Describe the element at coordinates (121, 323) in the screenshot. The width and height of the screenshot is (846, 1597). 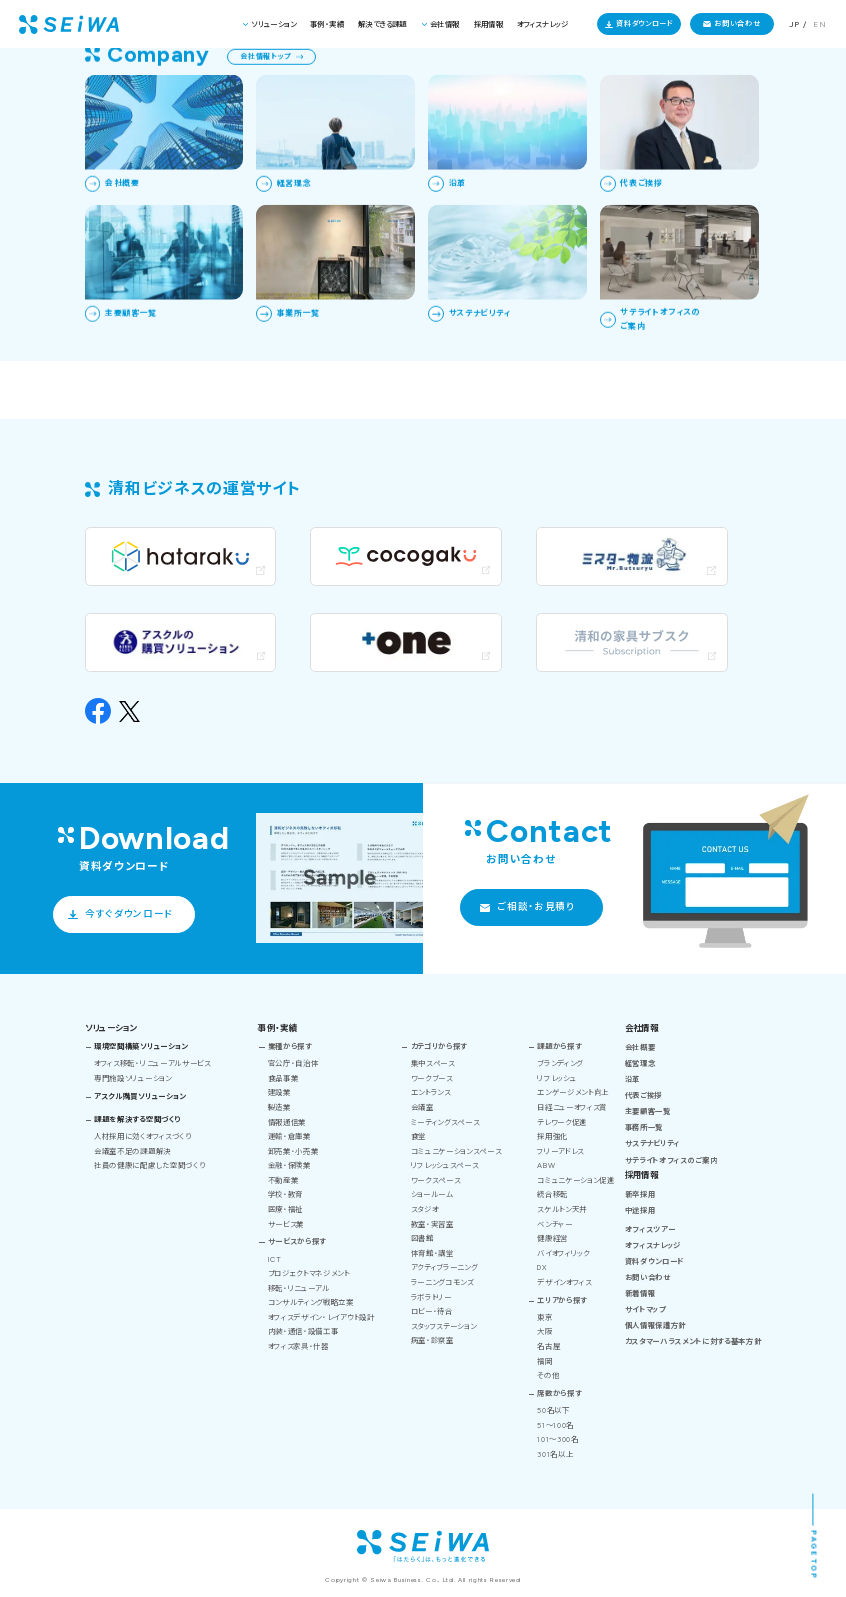
I see `トップページへ戻る` at that location.